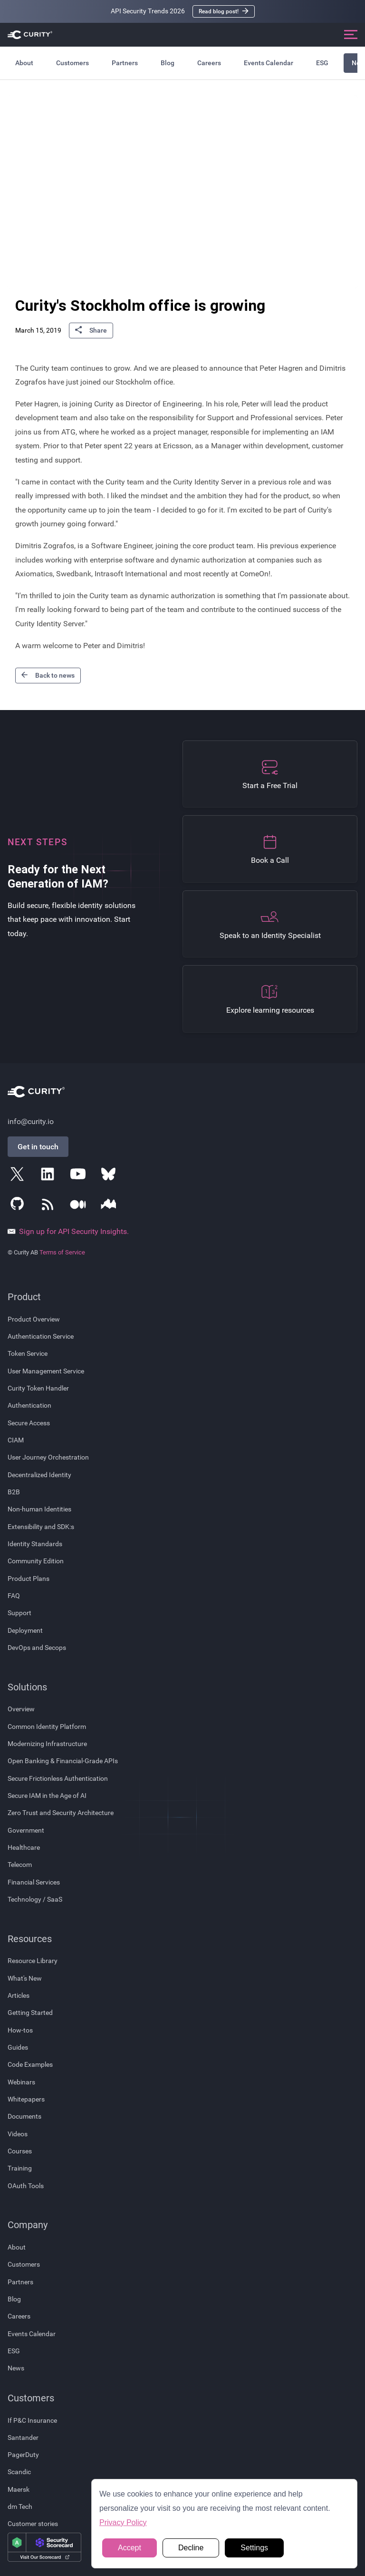 Image resolution: width=365 pixels, height=2576 pixels. Describe the element at coordinates (28, 1578) in the screenshot. I see `Product Plans` at that location.